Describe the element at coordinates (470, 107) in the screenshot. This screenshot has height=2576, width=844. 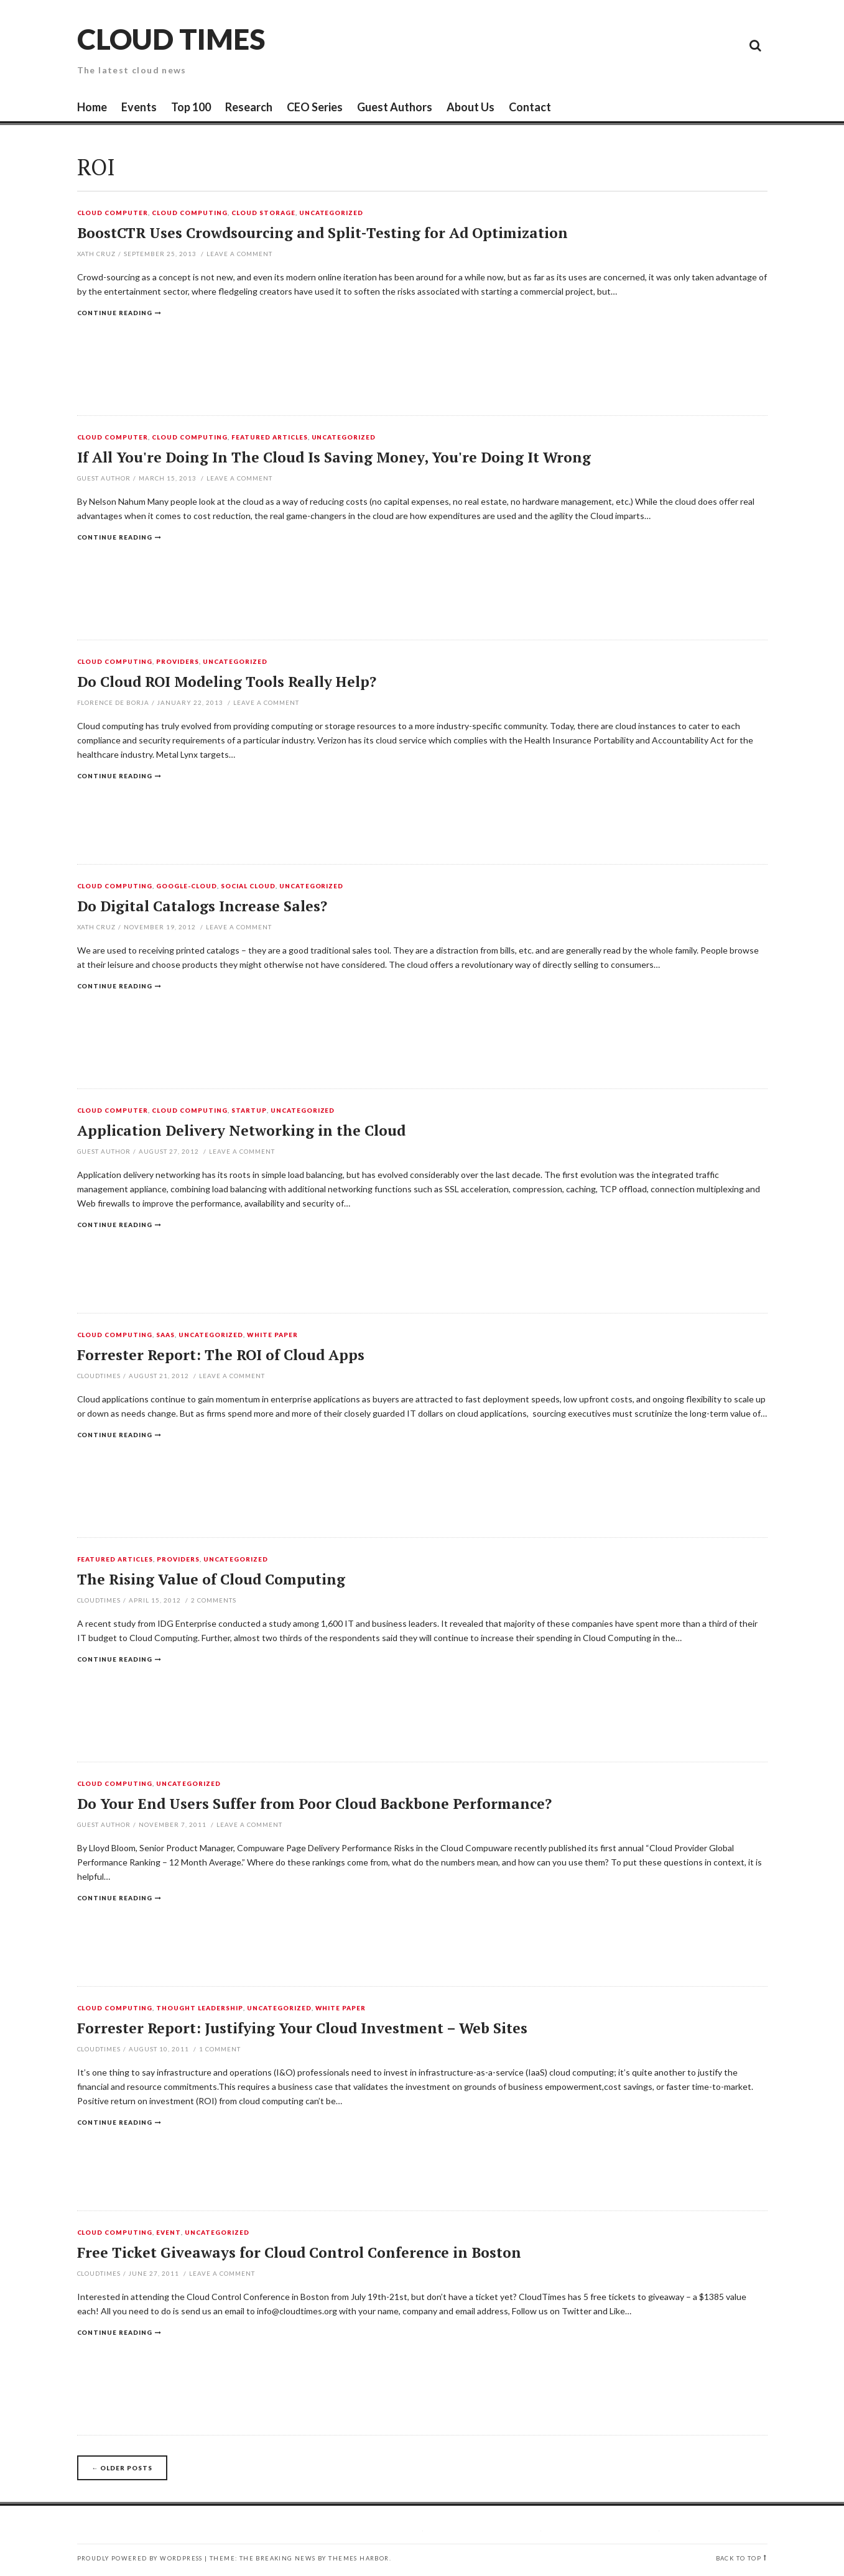
I see `About Us` at that location.